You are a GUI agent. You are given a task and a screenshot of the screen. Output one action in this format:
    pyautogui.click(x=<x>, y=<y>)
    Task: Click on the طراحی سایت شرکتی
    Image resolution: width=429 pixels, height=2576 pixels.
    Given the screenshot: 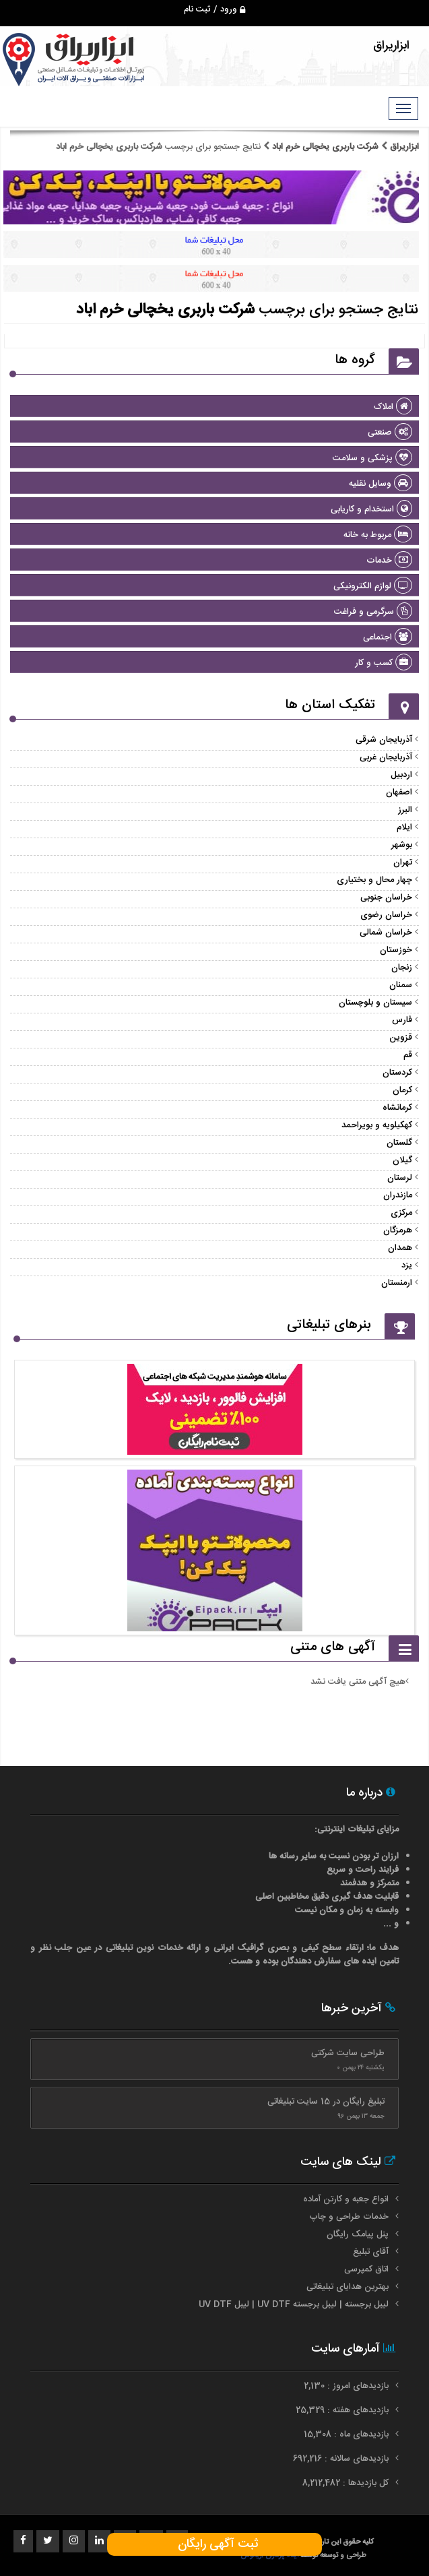 What is the action you would take?
    pyautogui.click(x=348, y=2053)
    